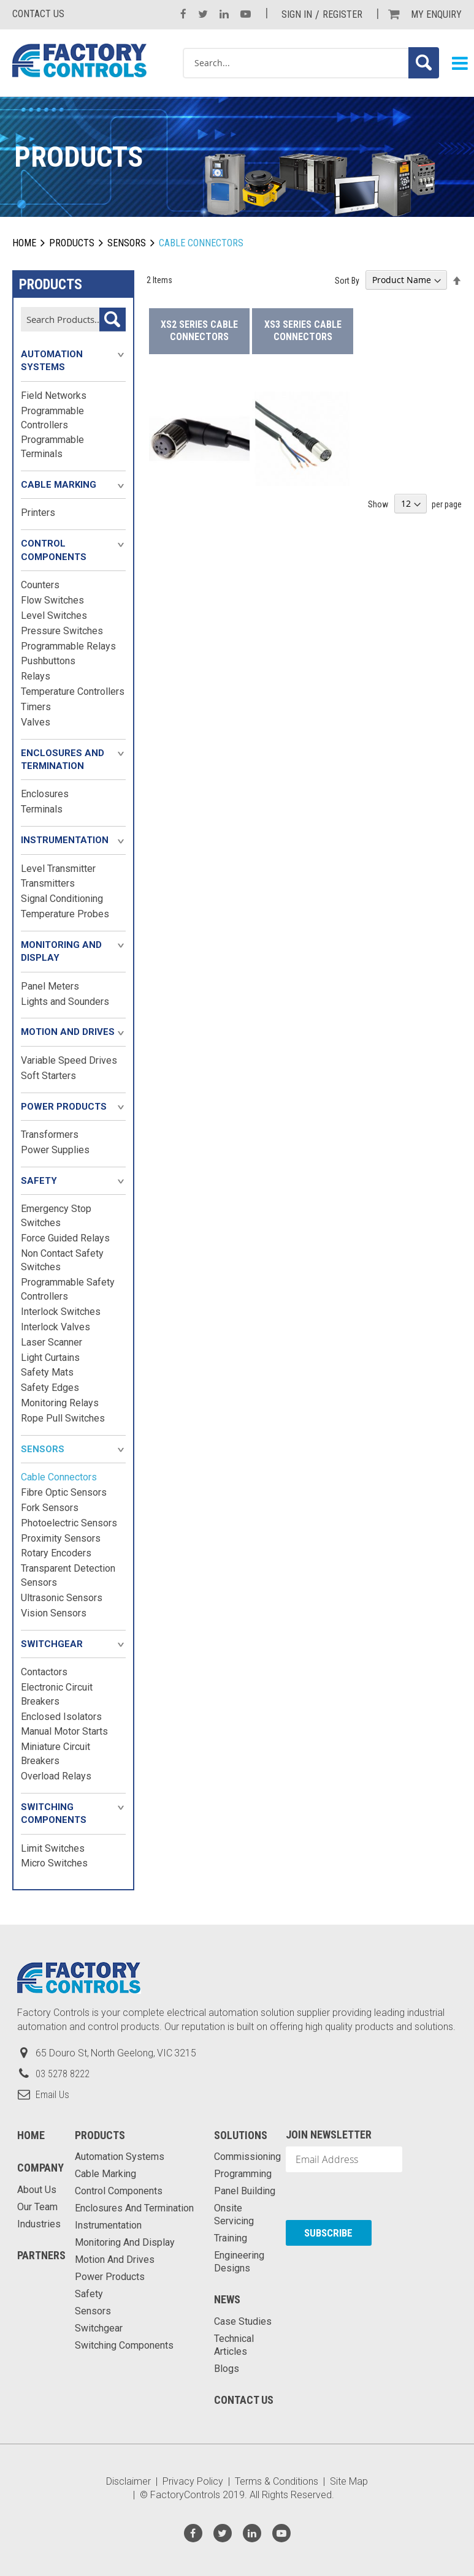 This screenshot has width=474, height=2576. What do you see at coordinates (65, 914) in the screenshot?
I see `Temperature Probes` at bounding box center [65, 914].